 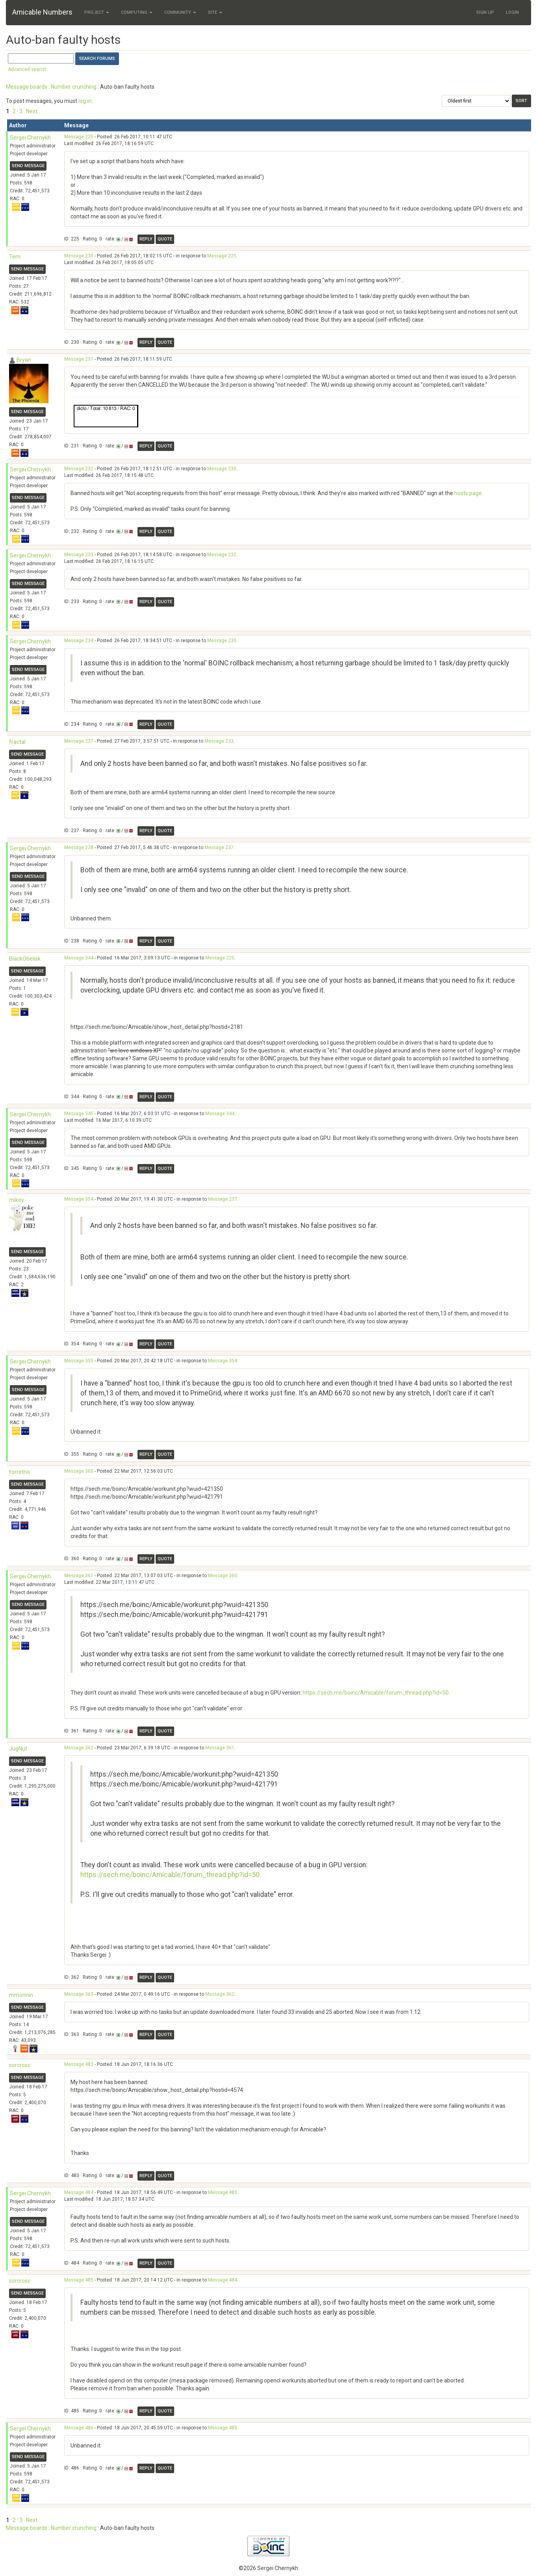 I want to click on log in, so click(x=84, y=101).